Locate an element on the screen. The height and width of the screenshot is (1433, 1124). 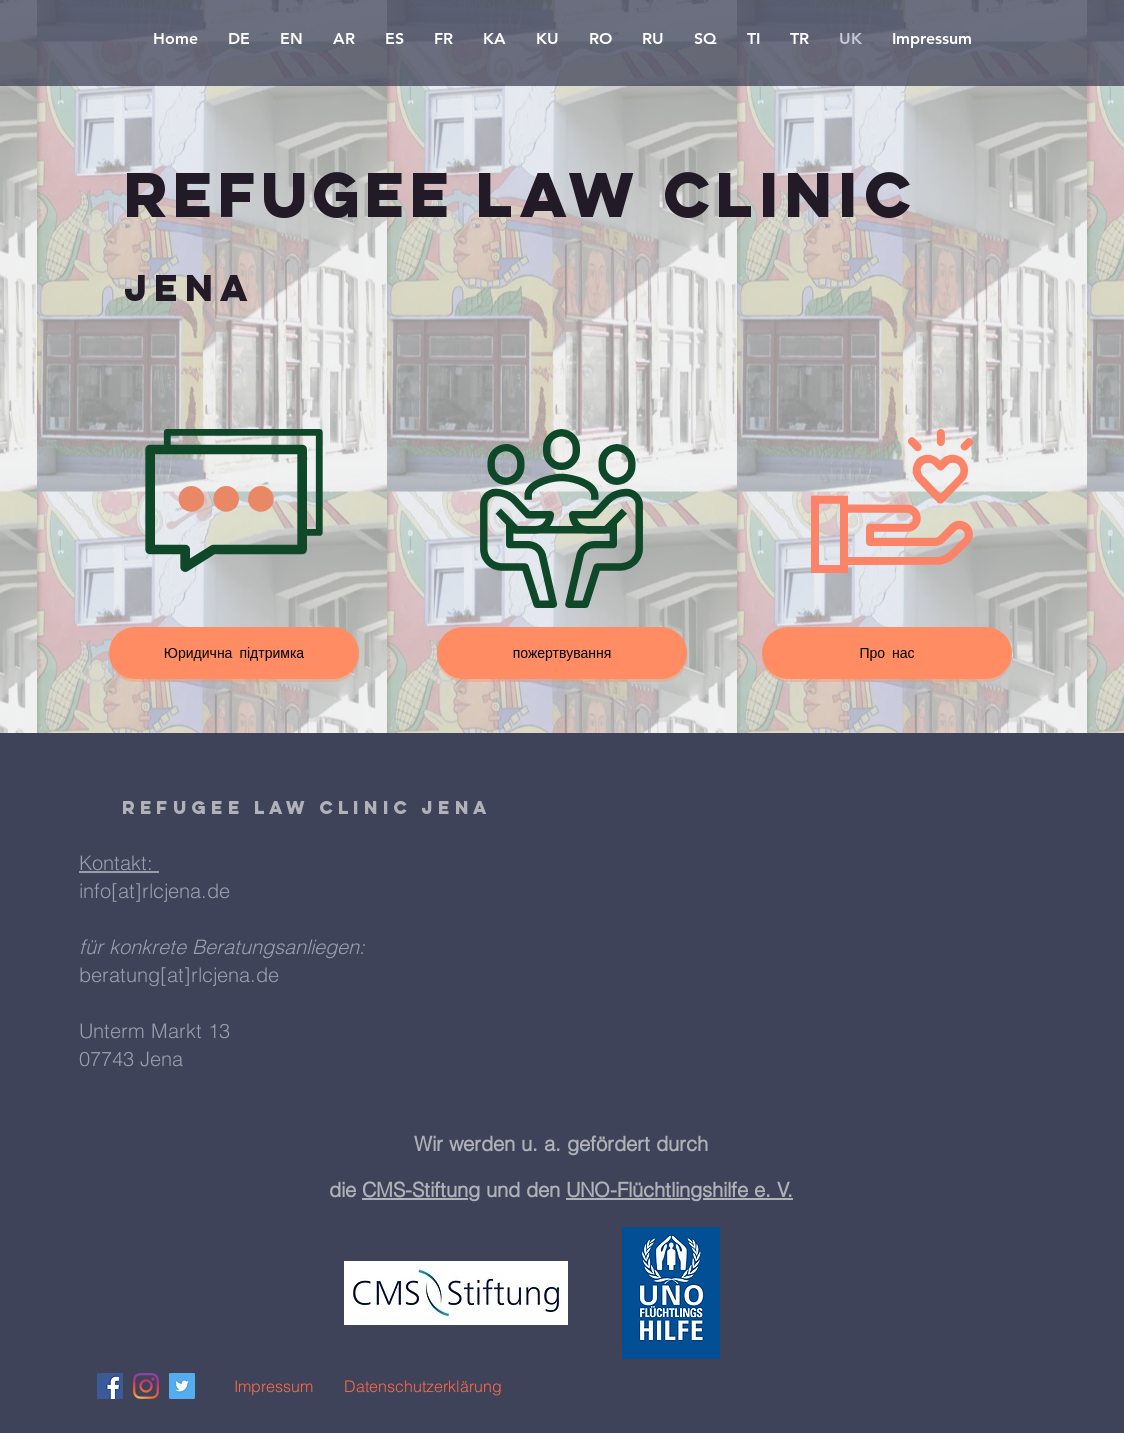
[Про нас] is located at coordinates (887, 653).